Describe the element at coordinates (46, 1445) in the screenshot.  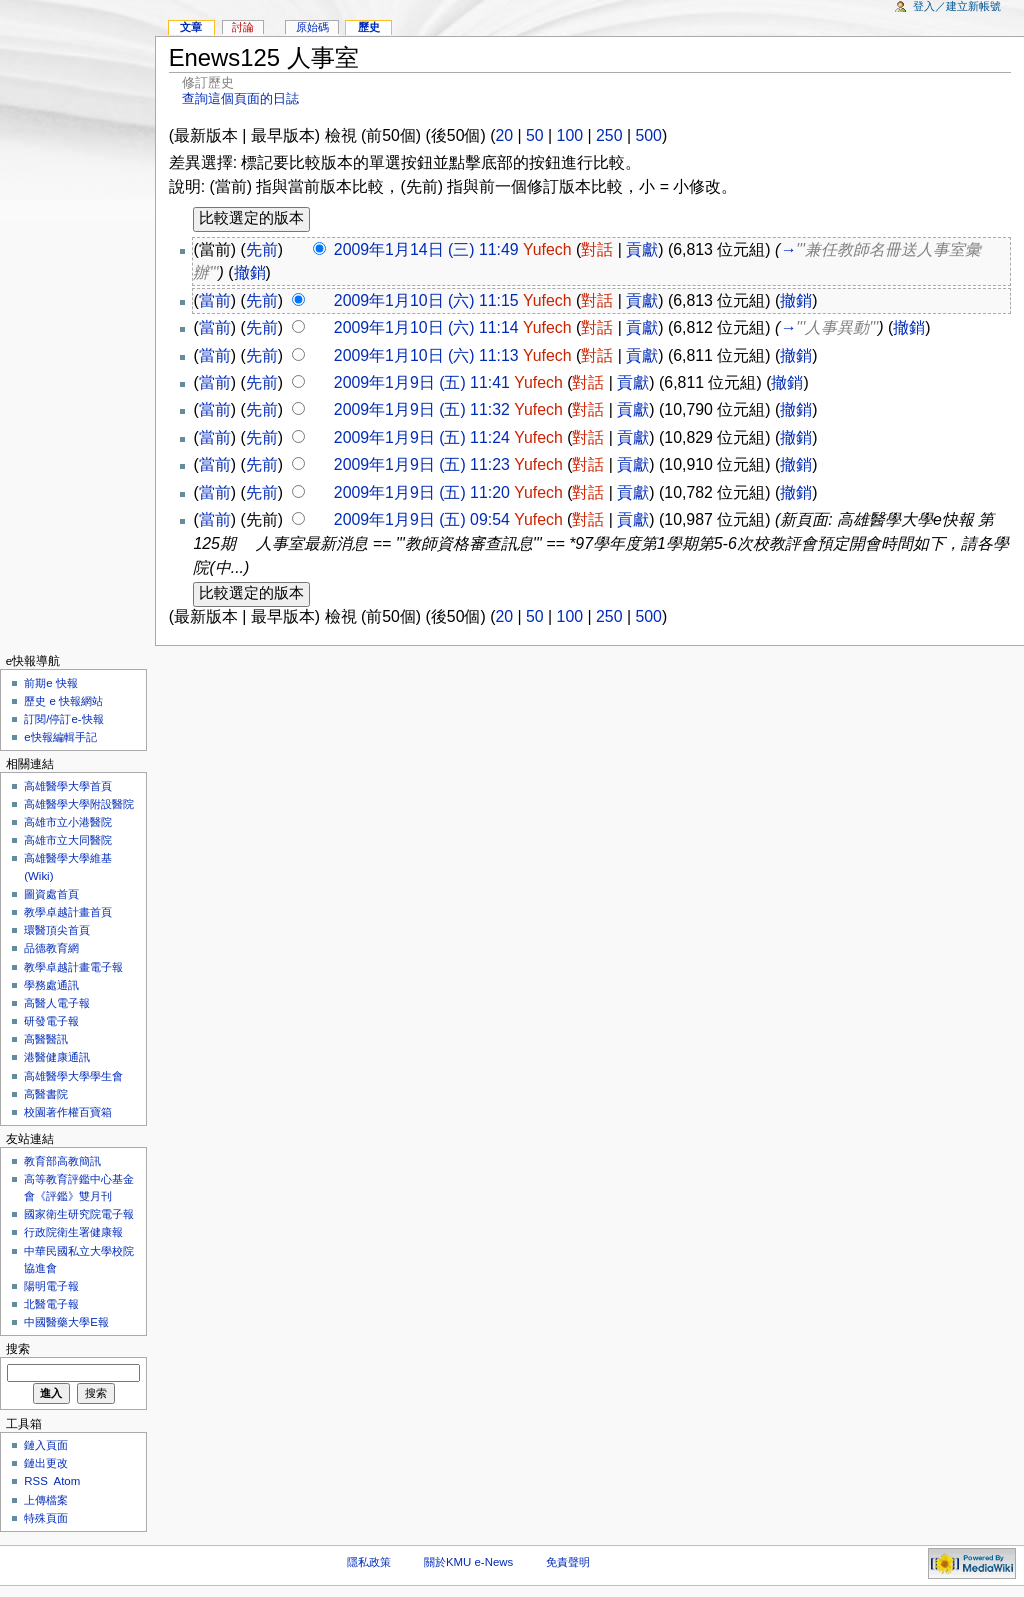
I see `鏈入頁面` at that location.